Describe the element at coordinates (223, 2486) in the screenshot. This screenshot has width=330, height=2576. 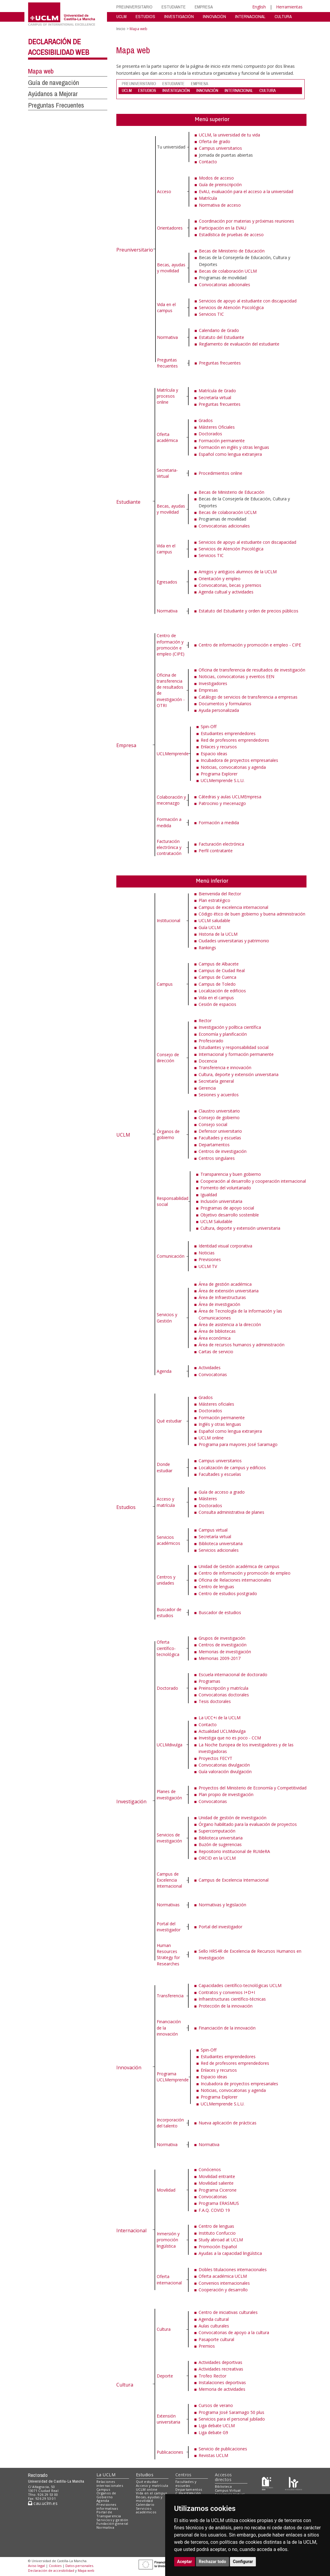
I see `Biblioteca` at that location.